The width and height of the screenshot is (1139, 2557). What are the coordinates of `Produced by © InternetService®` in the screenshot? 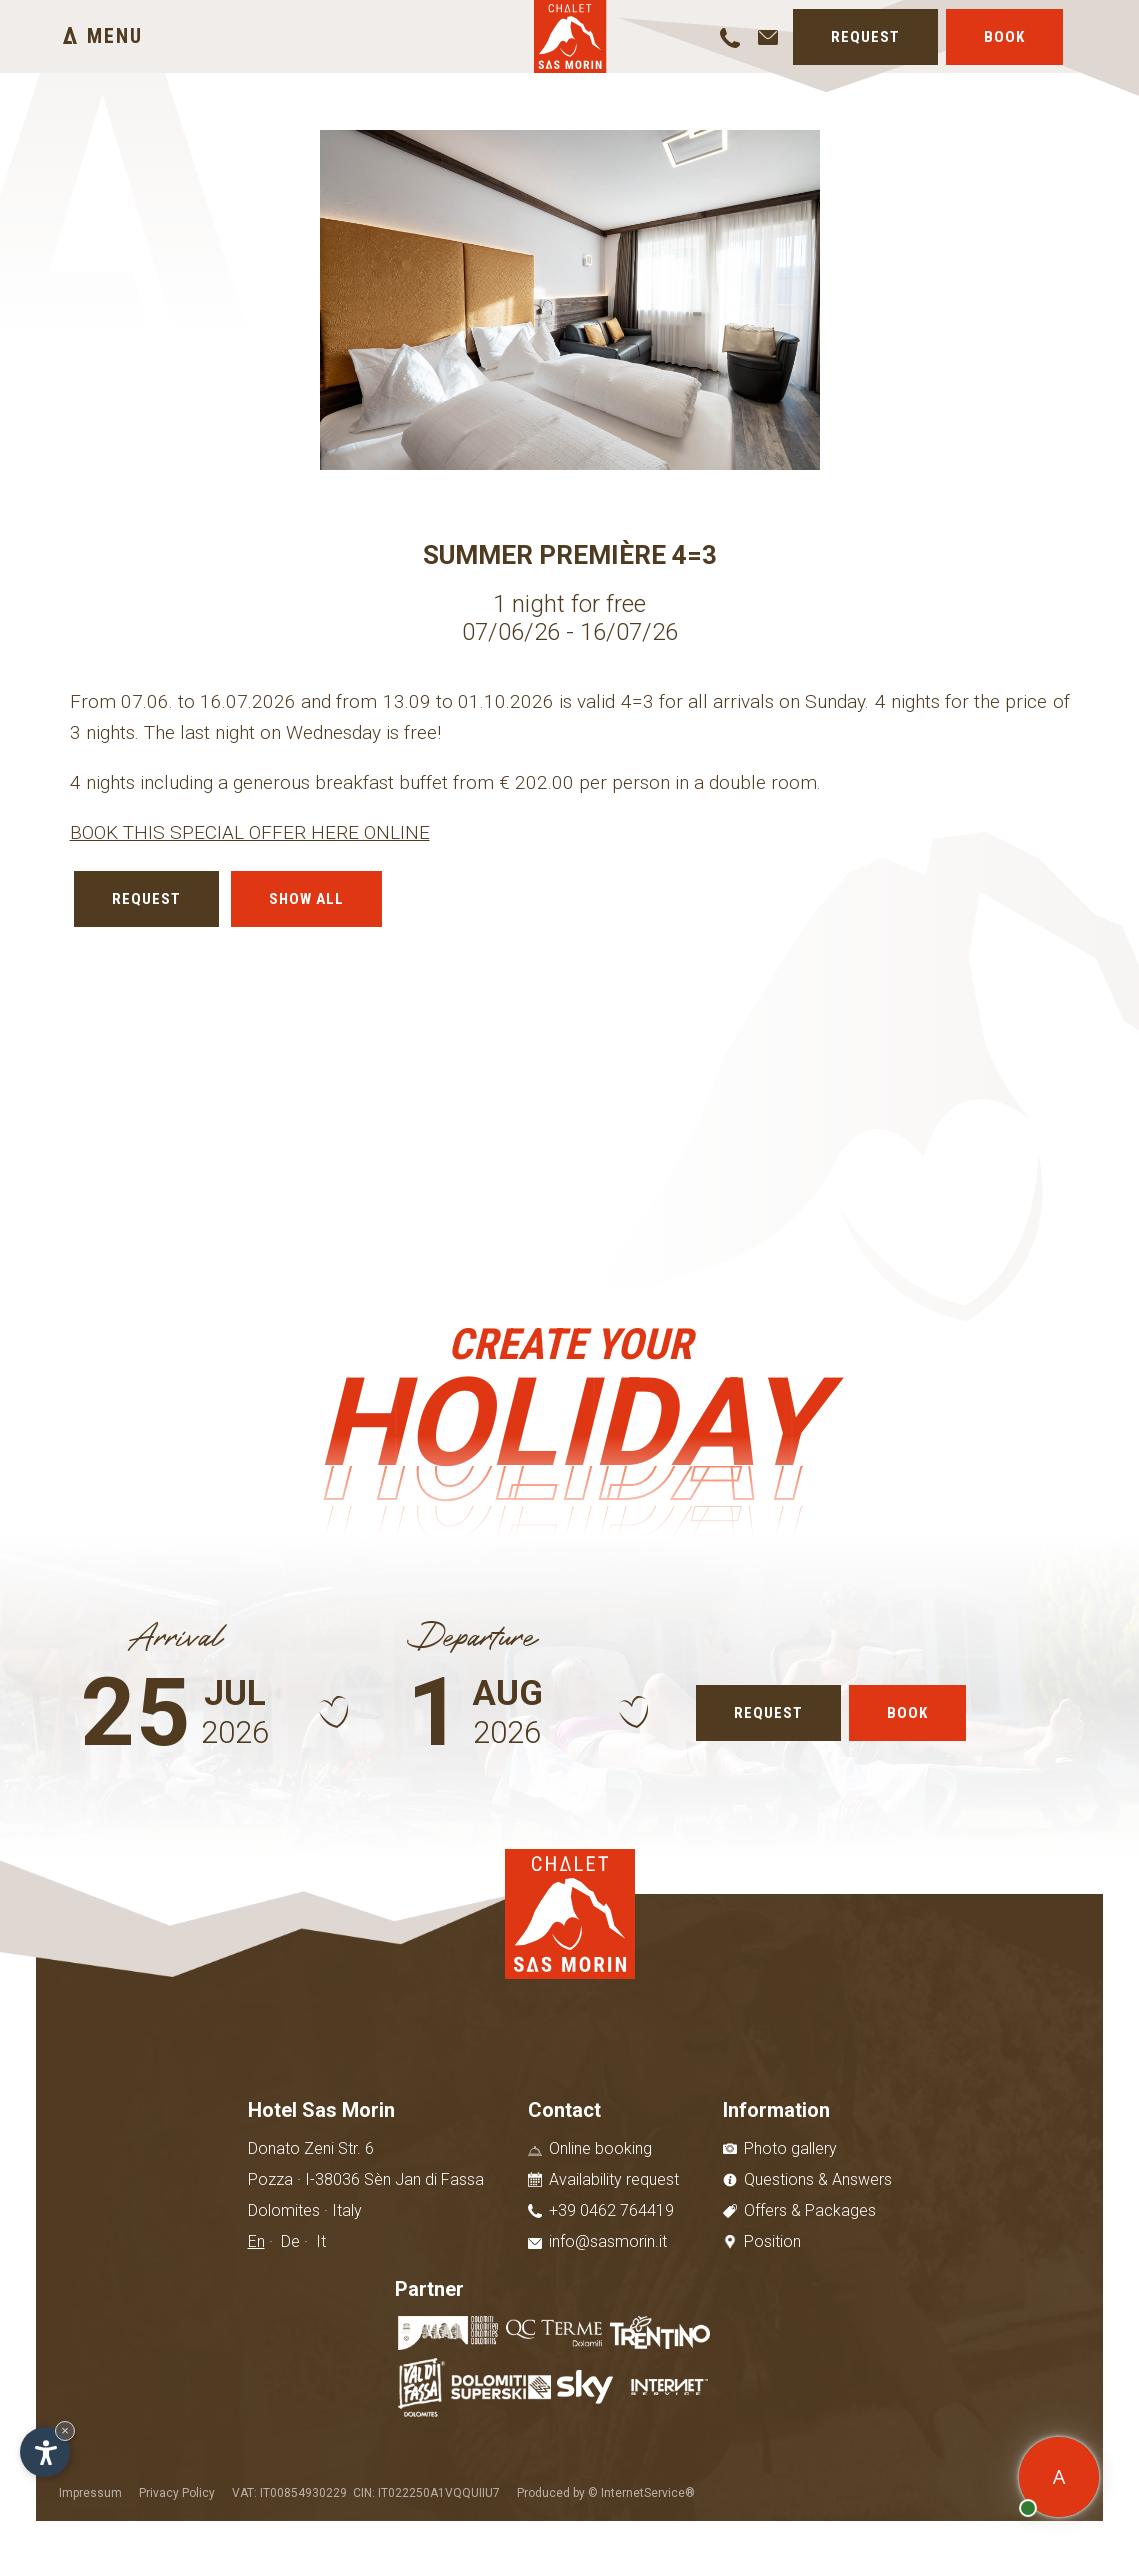 It's located at (606, 2493).